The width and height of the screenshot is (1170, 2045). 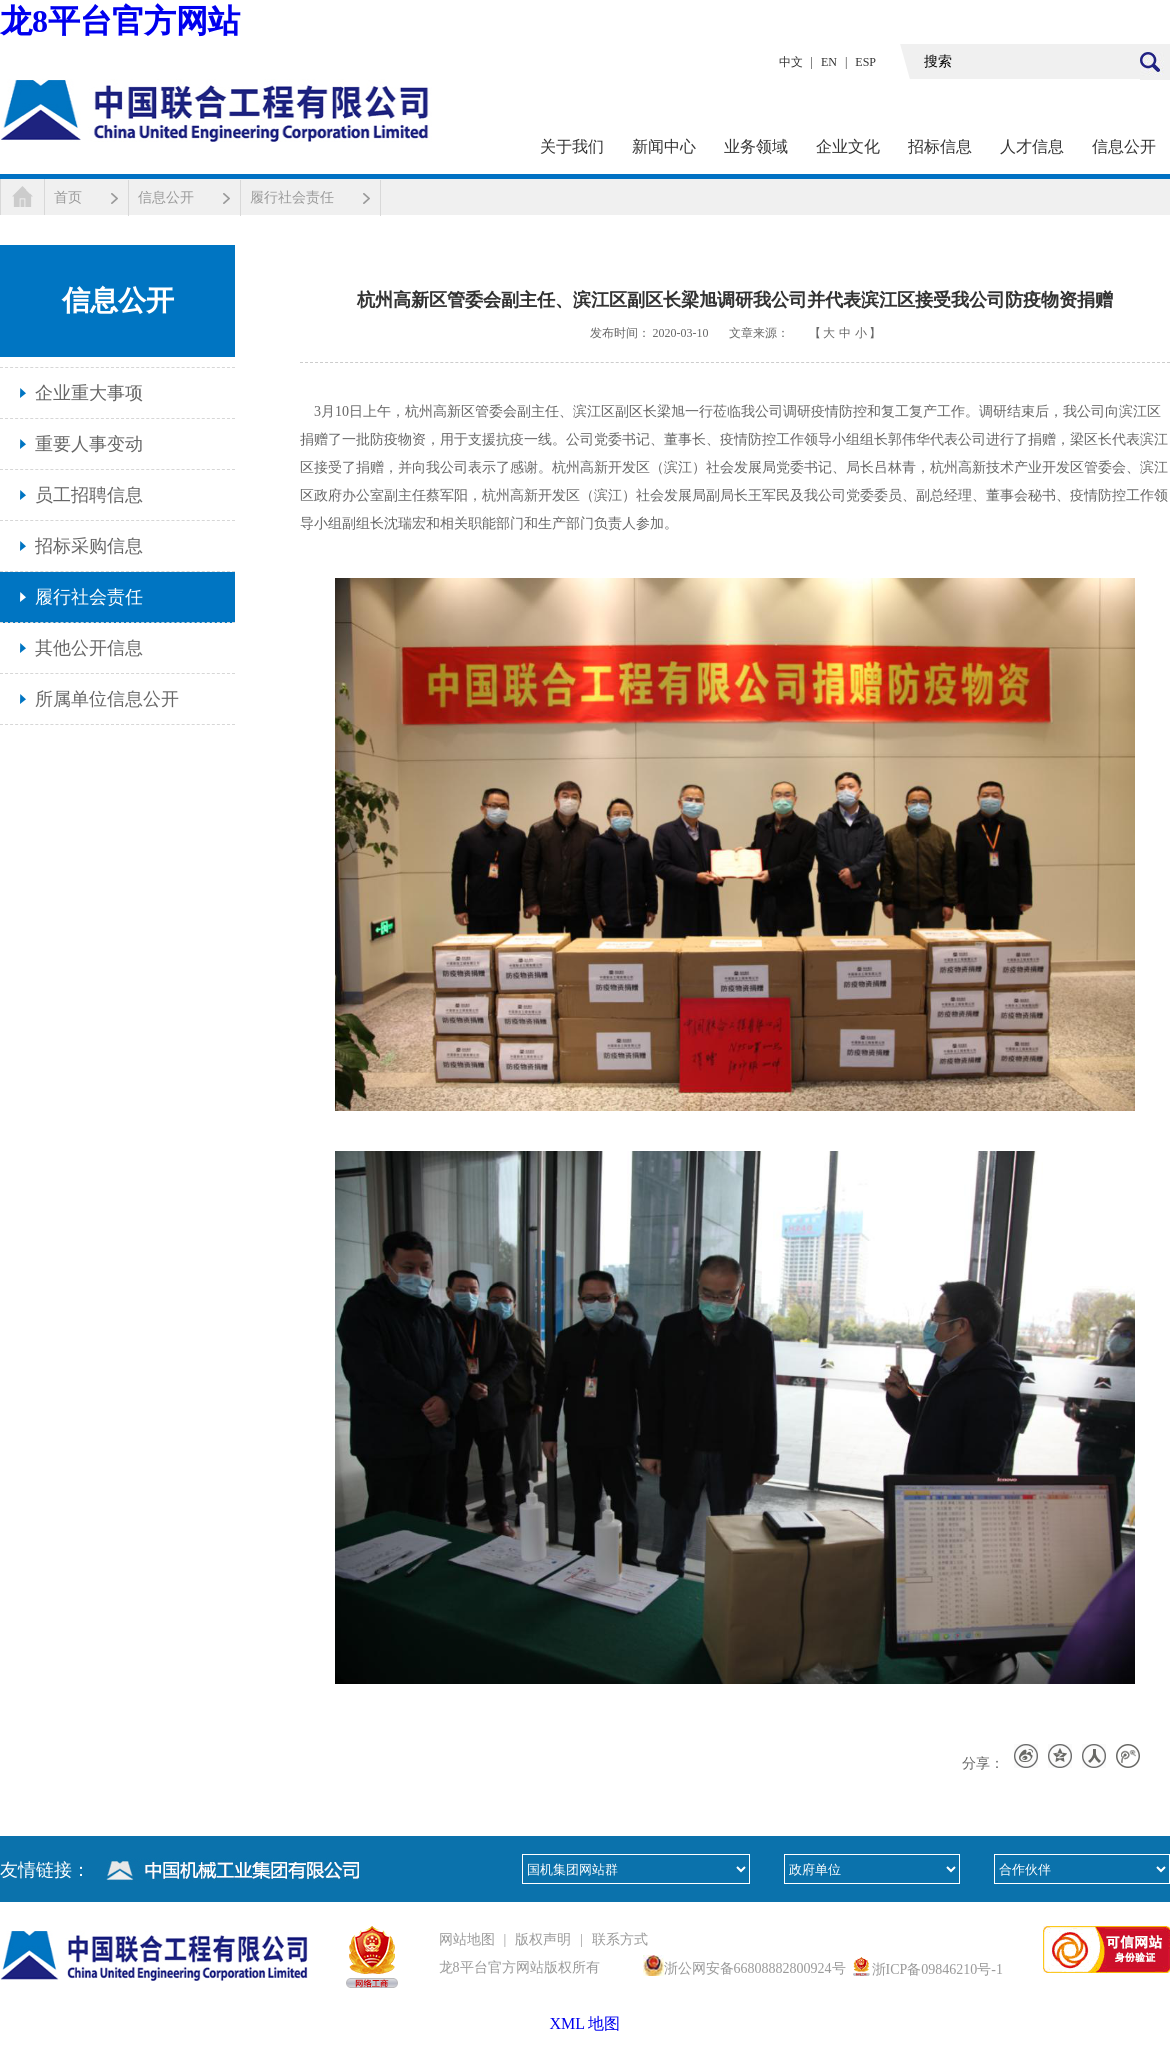 What do you see at coordinates (848, 146) in the screenshot?
I see `企业文化` at bounding box center [848, 146].